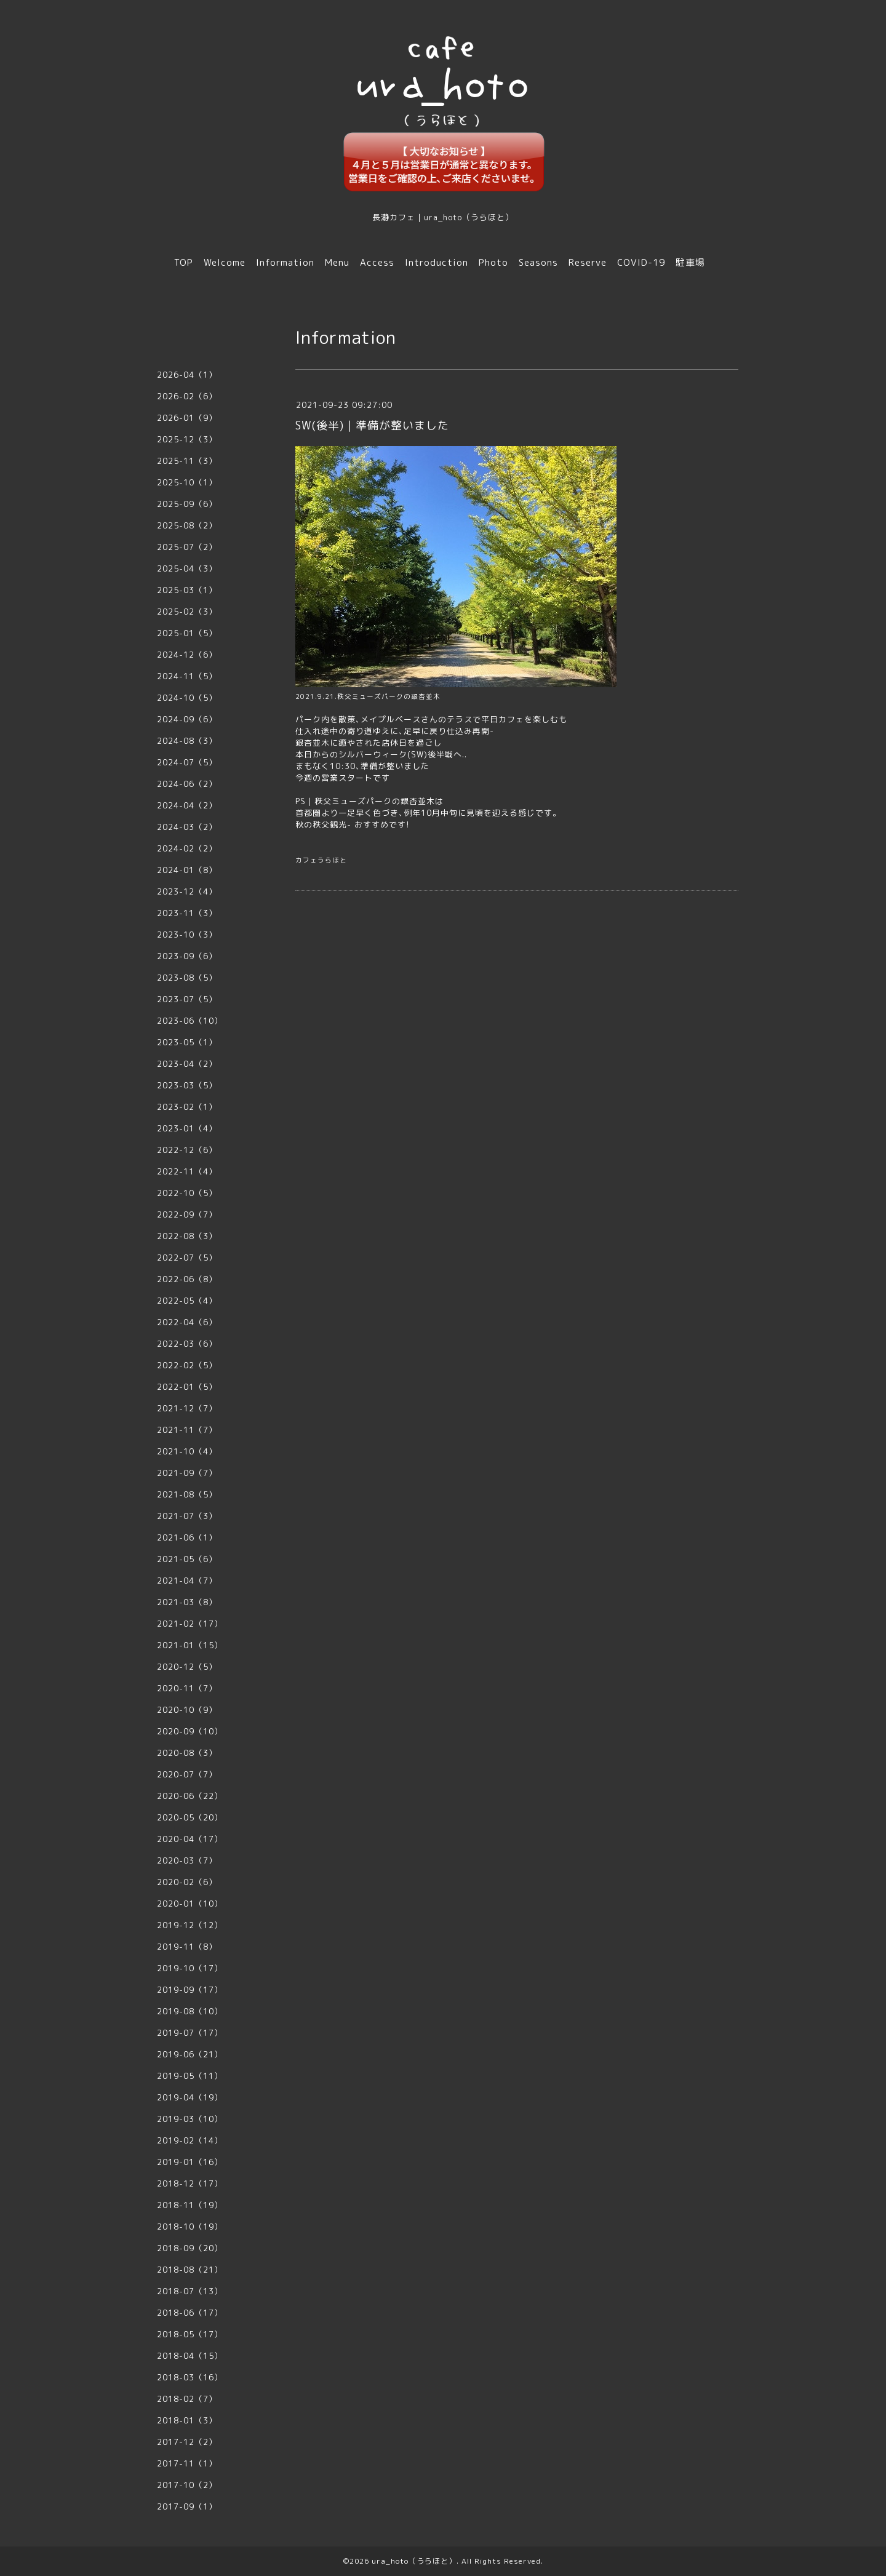  What do you see at coordinates (187, 1386) in the screenshot?
I see `2022-01（5）` at bounding box center [187, 1386].